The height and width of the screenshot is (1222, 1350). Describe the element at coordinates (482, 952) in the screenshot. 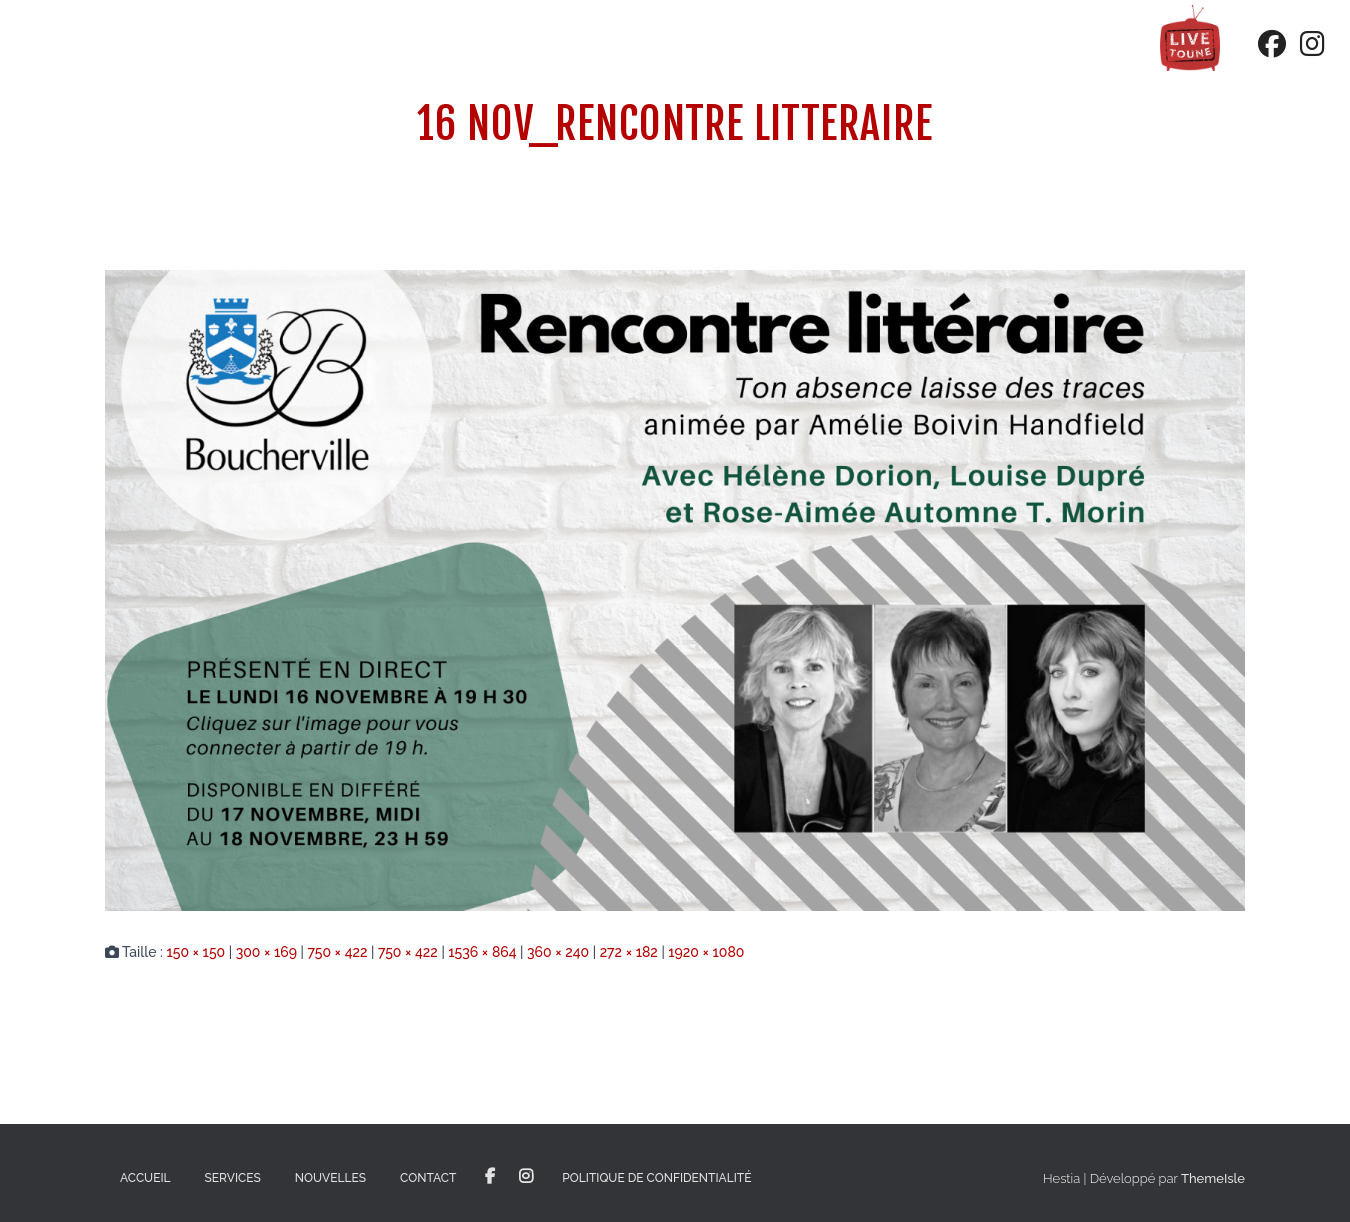

I see `1536 × 864` at that location.